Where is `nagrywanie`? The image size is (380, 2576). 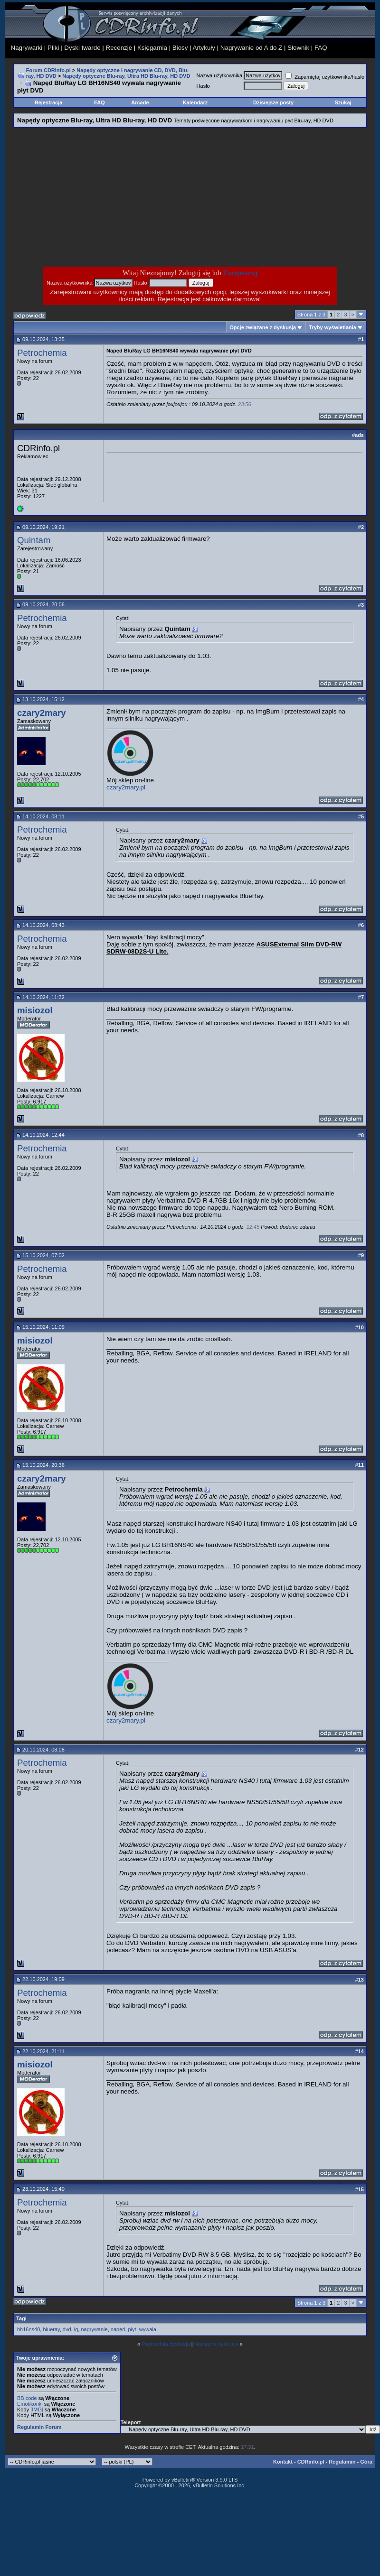 nagrywanie is located at coordinates (94, 2329).